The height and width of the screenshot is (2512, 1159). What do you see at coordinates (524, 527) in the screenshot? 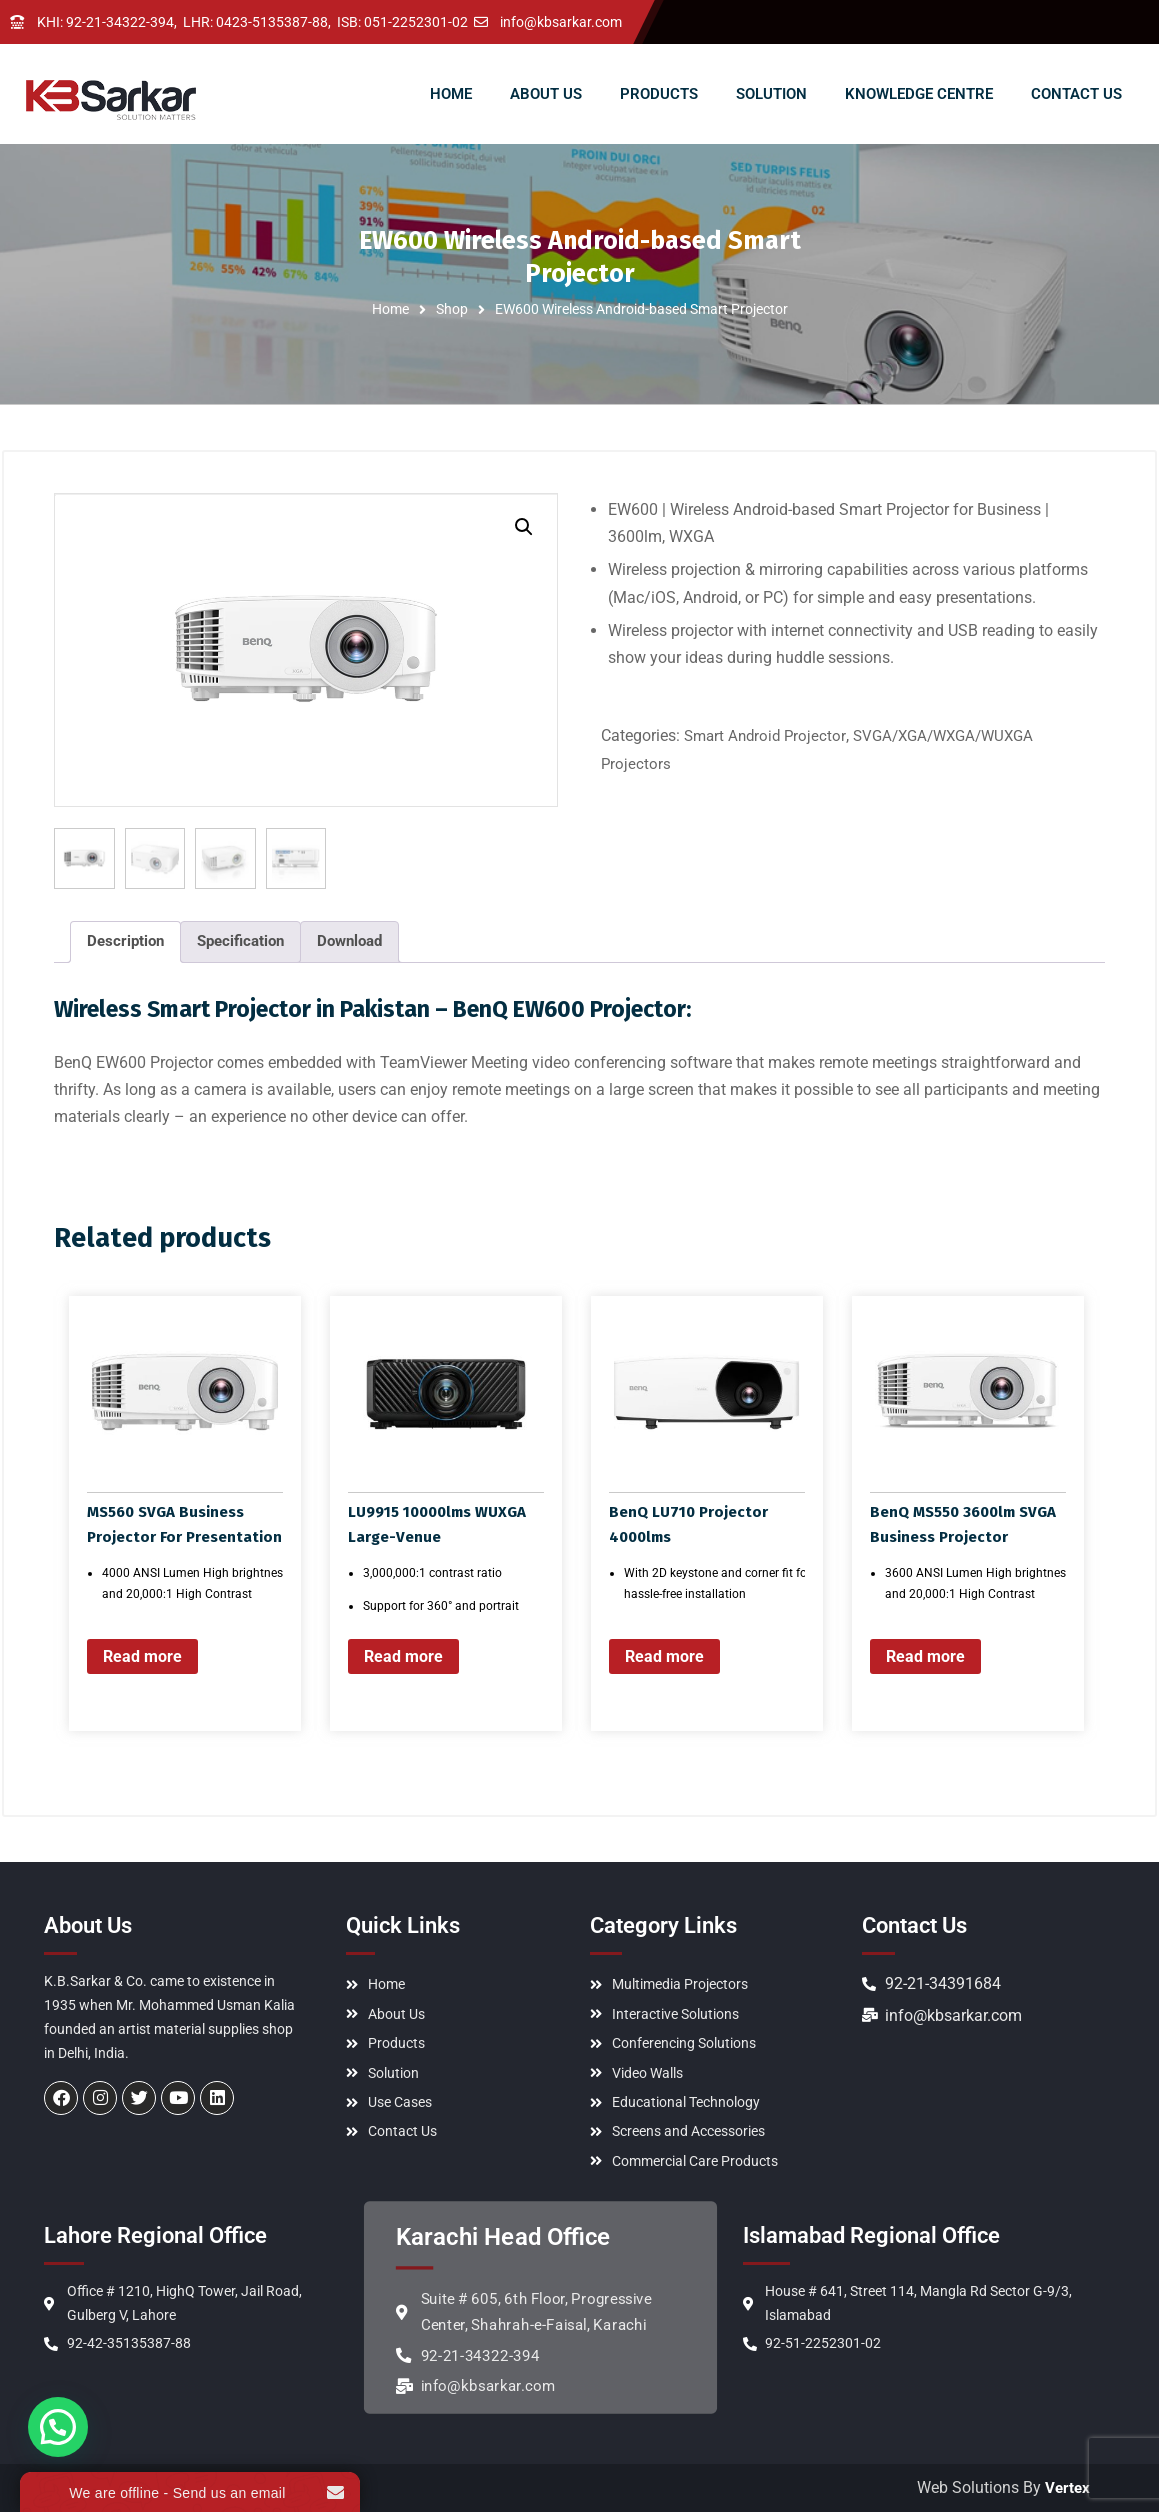
I see `[button]` at bounding box center [524, 527].